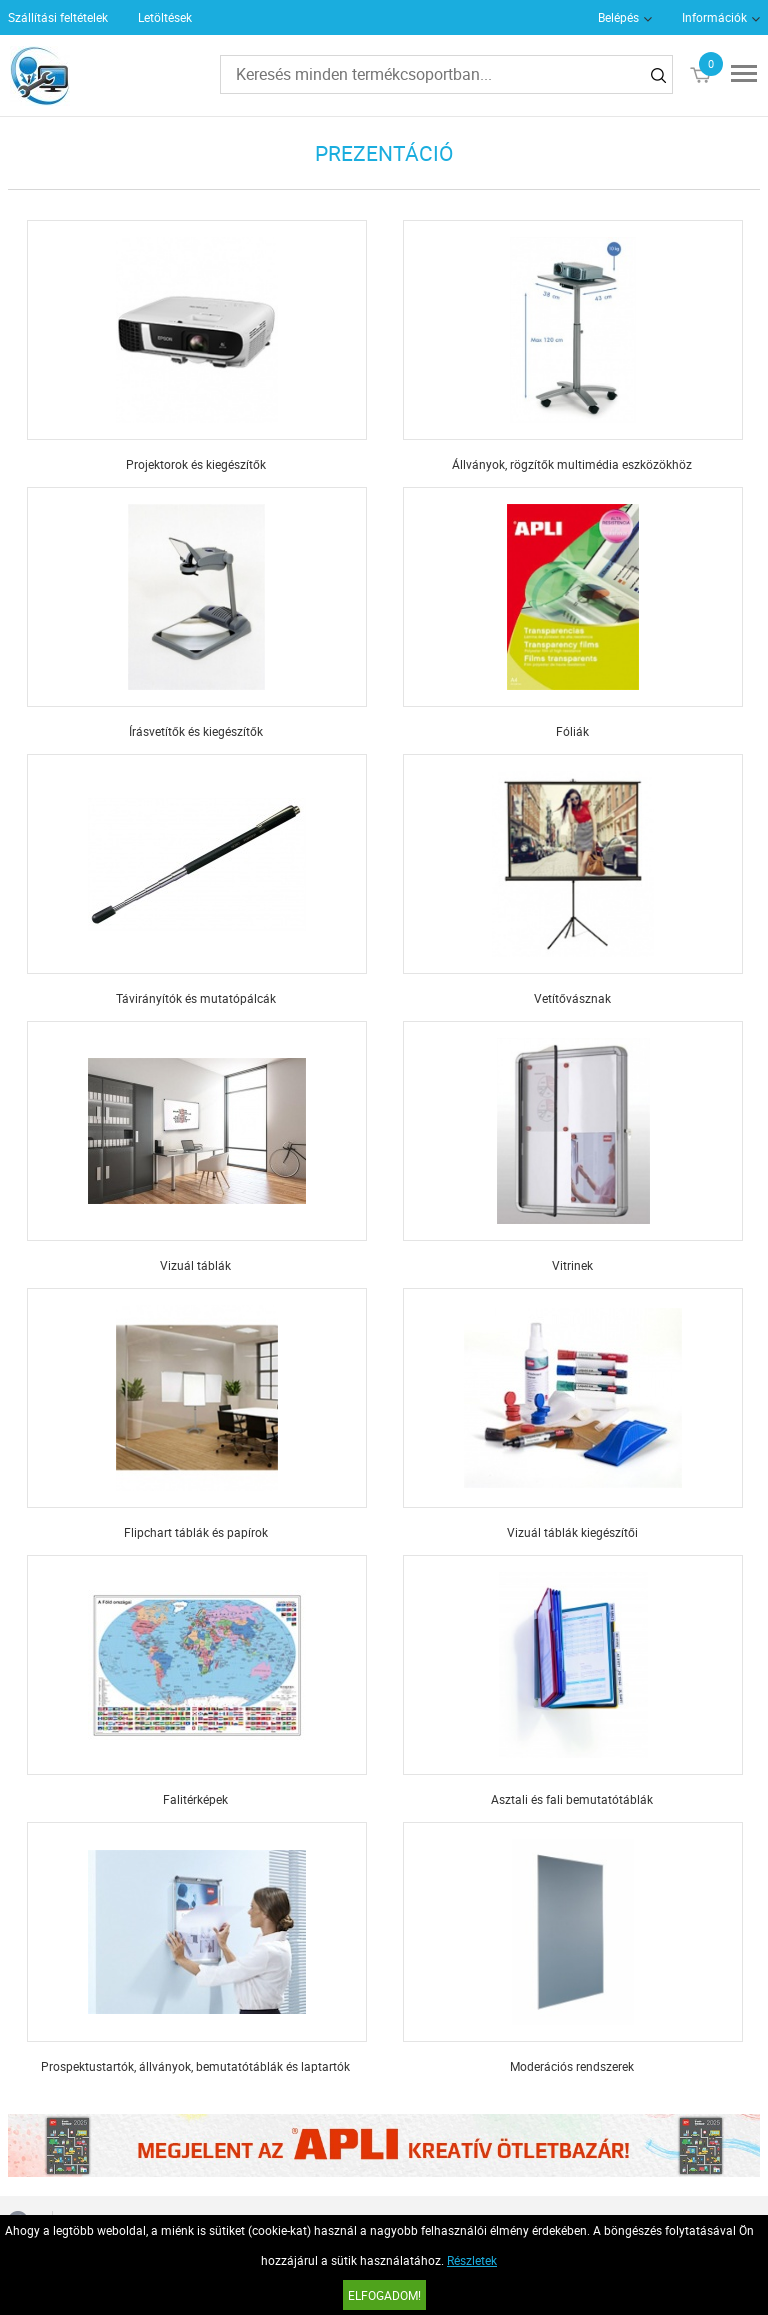  What do you see at coordinates (714, 17) in the screenshot?
I see `Információk` at bounding box center [714, 17].